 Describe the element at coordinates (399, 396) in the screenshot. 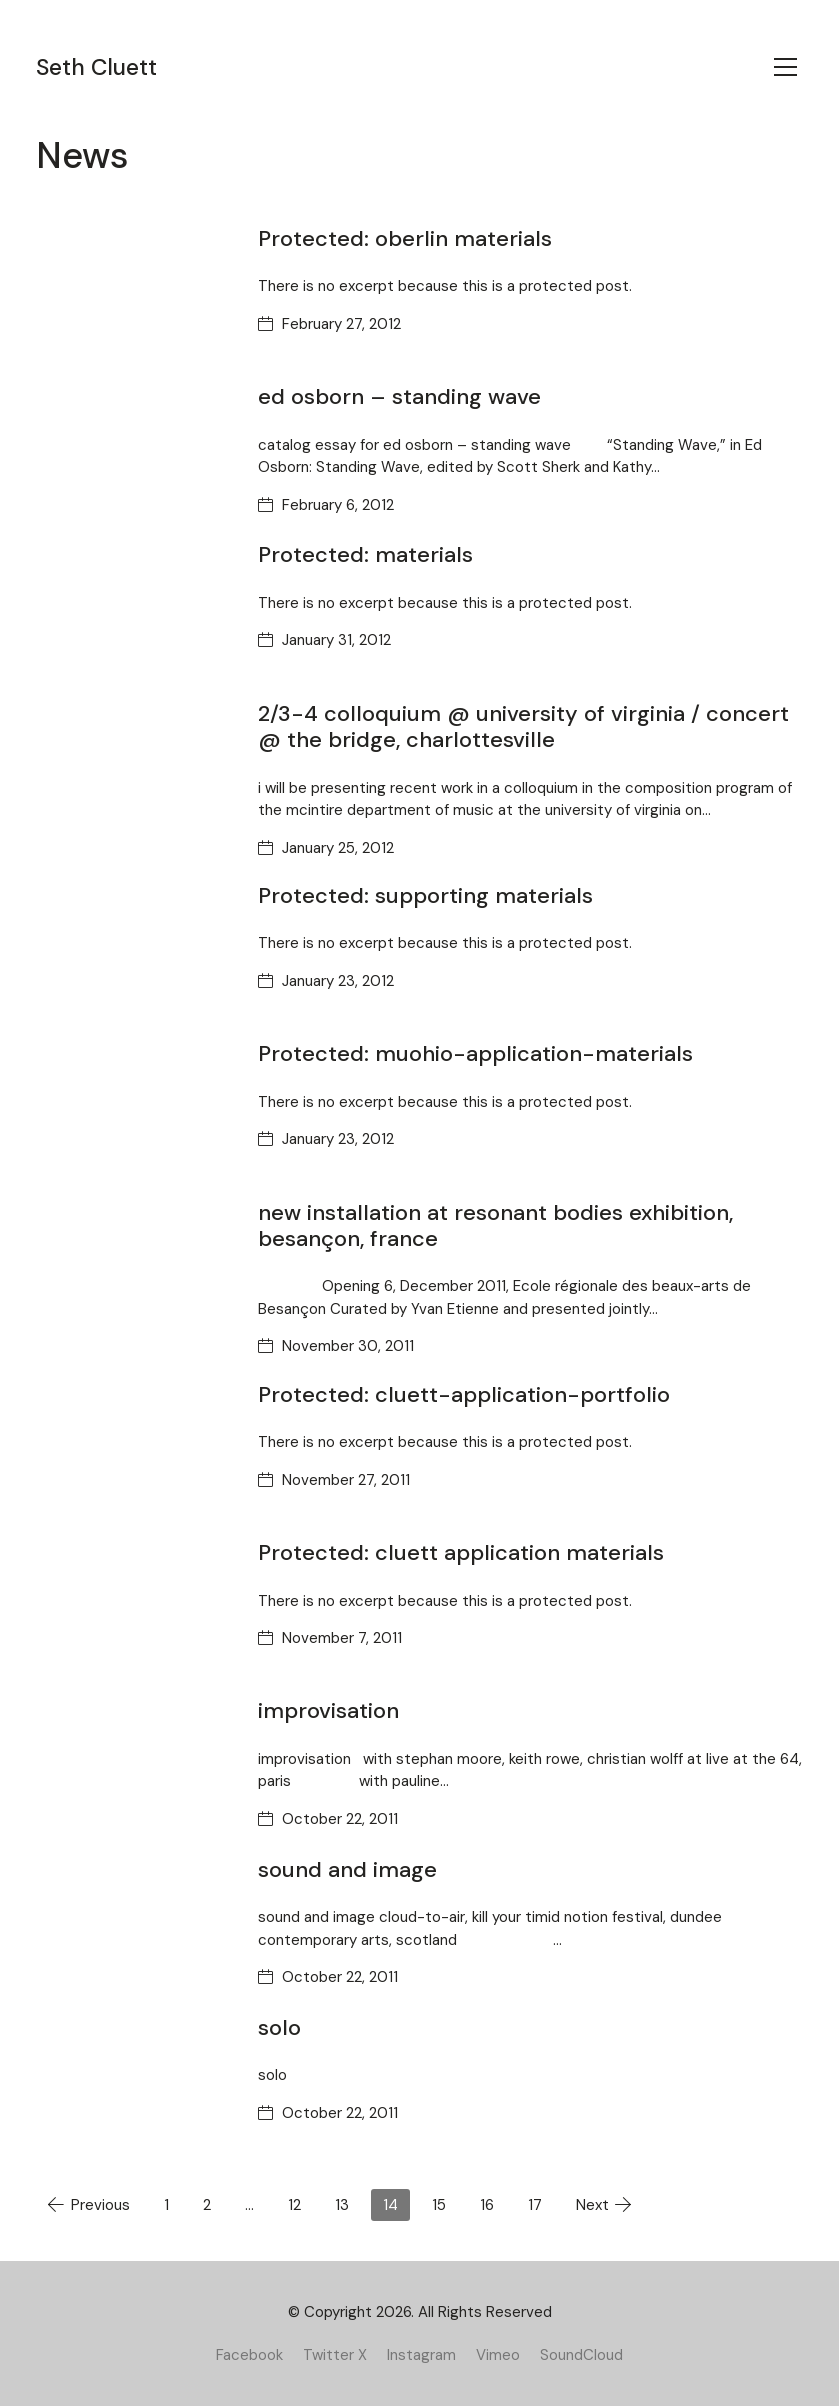

I see `ed osborn – standing wave` at that location.